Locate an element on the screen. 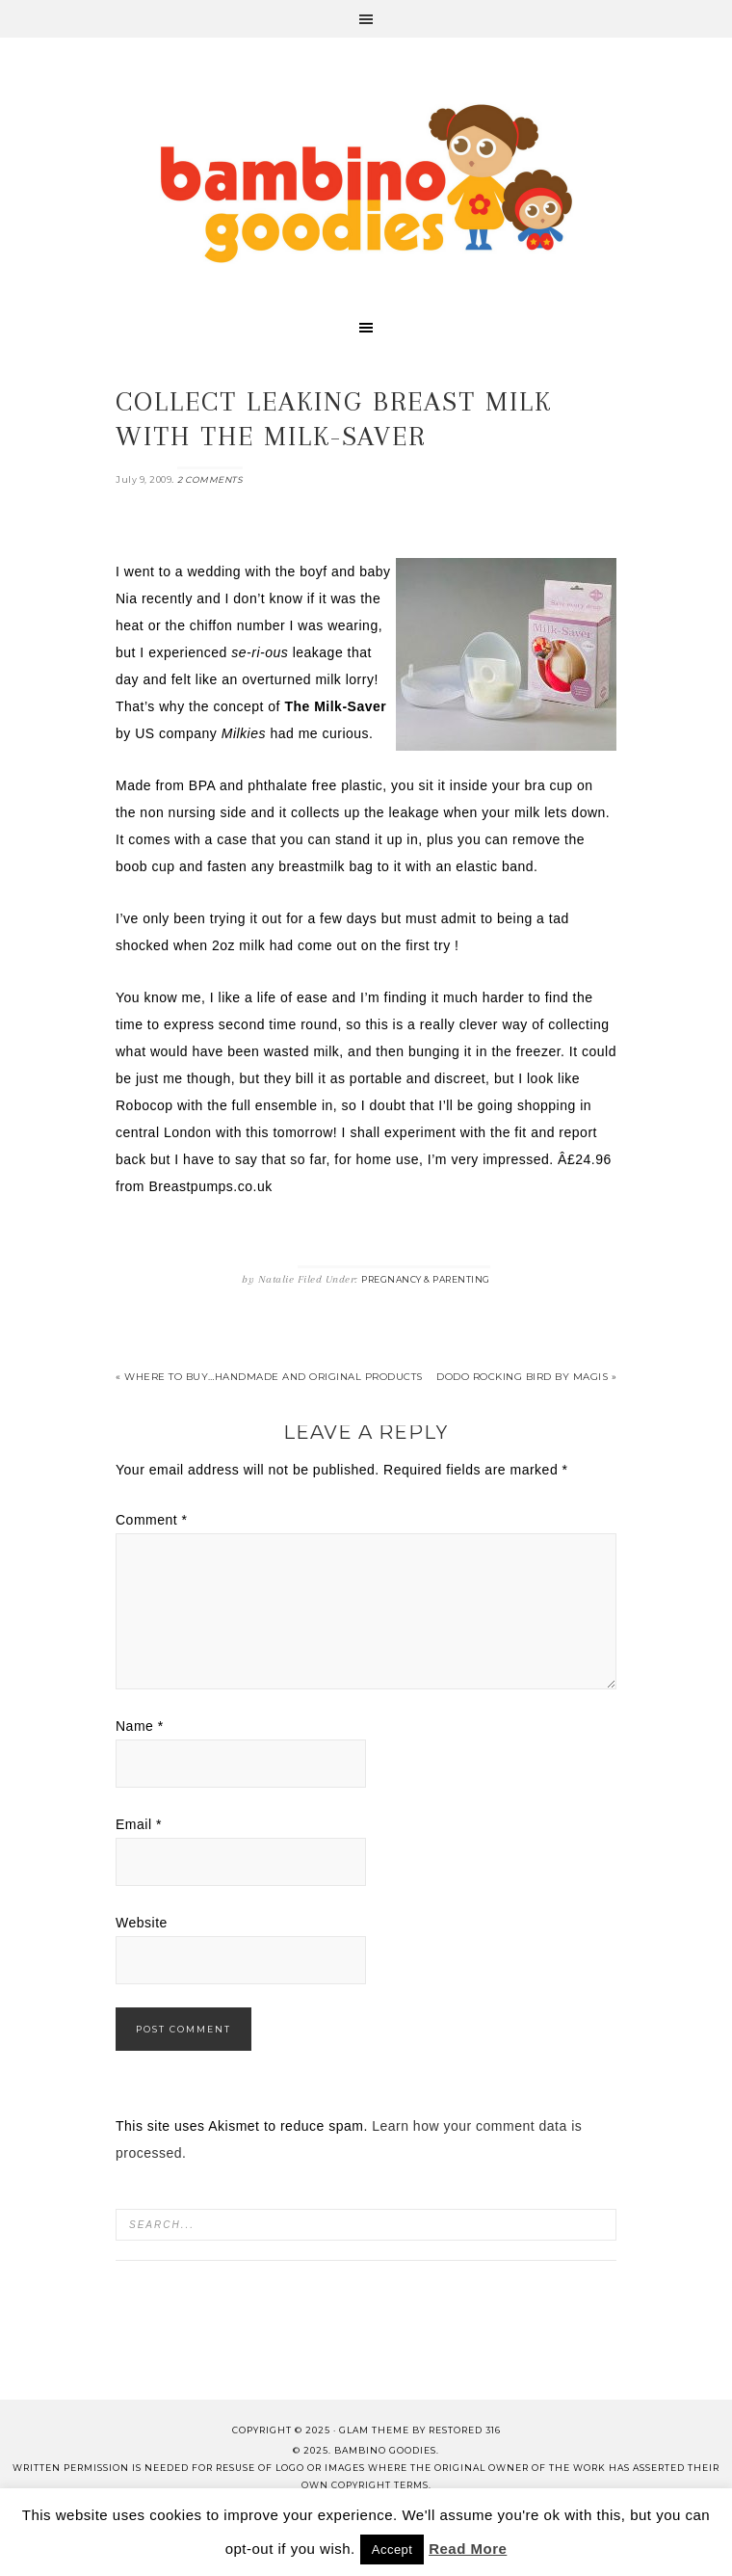  Read More is located at coordinates (468, 2548).